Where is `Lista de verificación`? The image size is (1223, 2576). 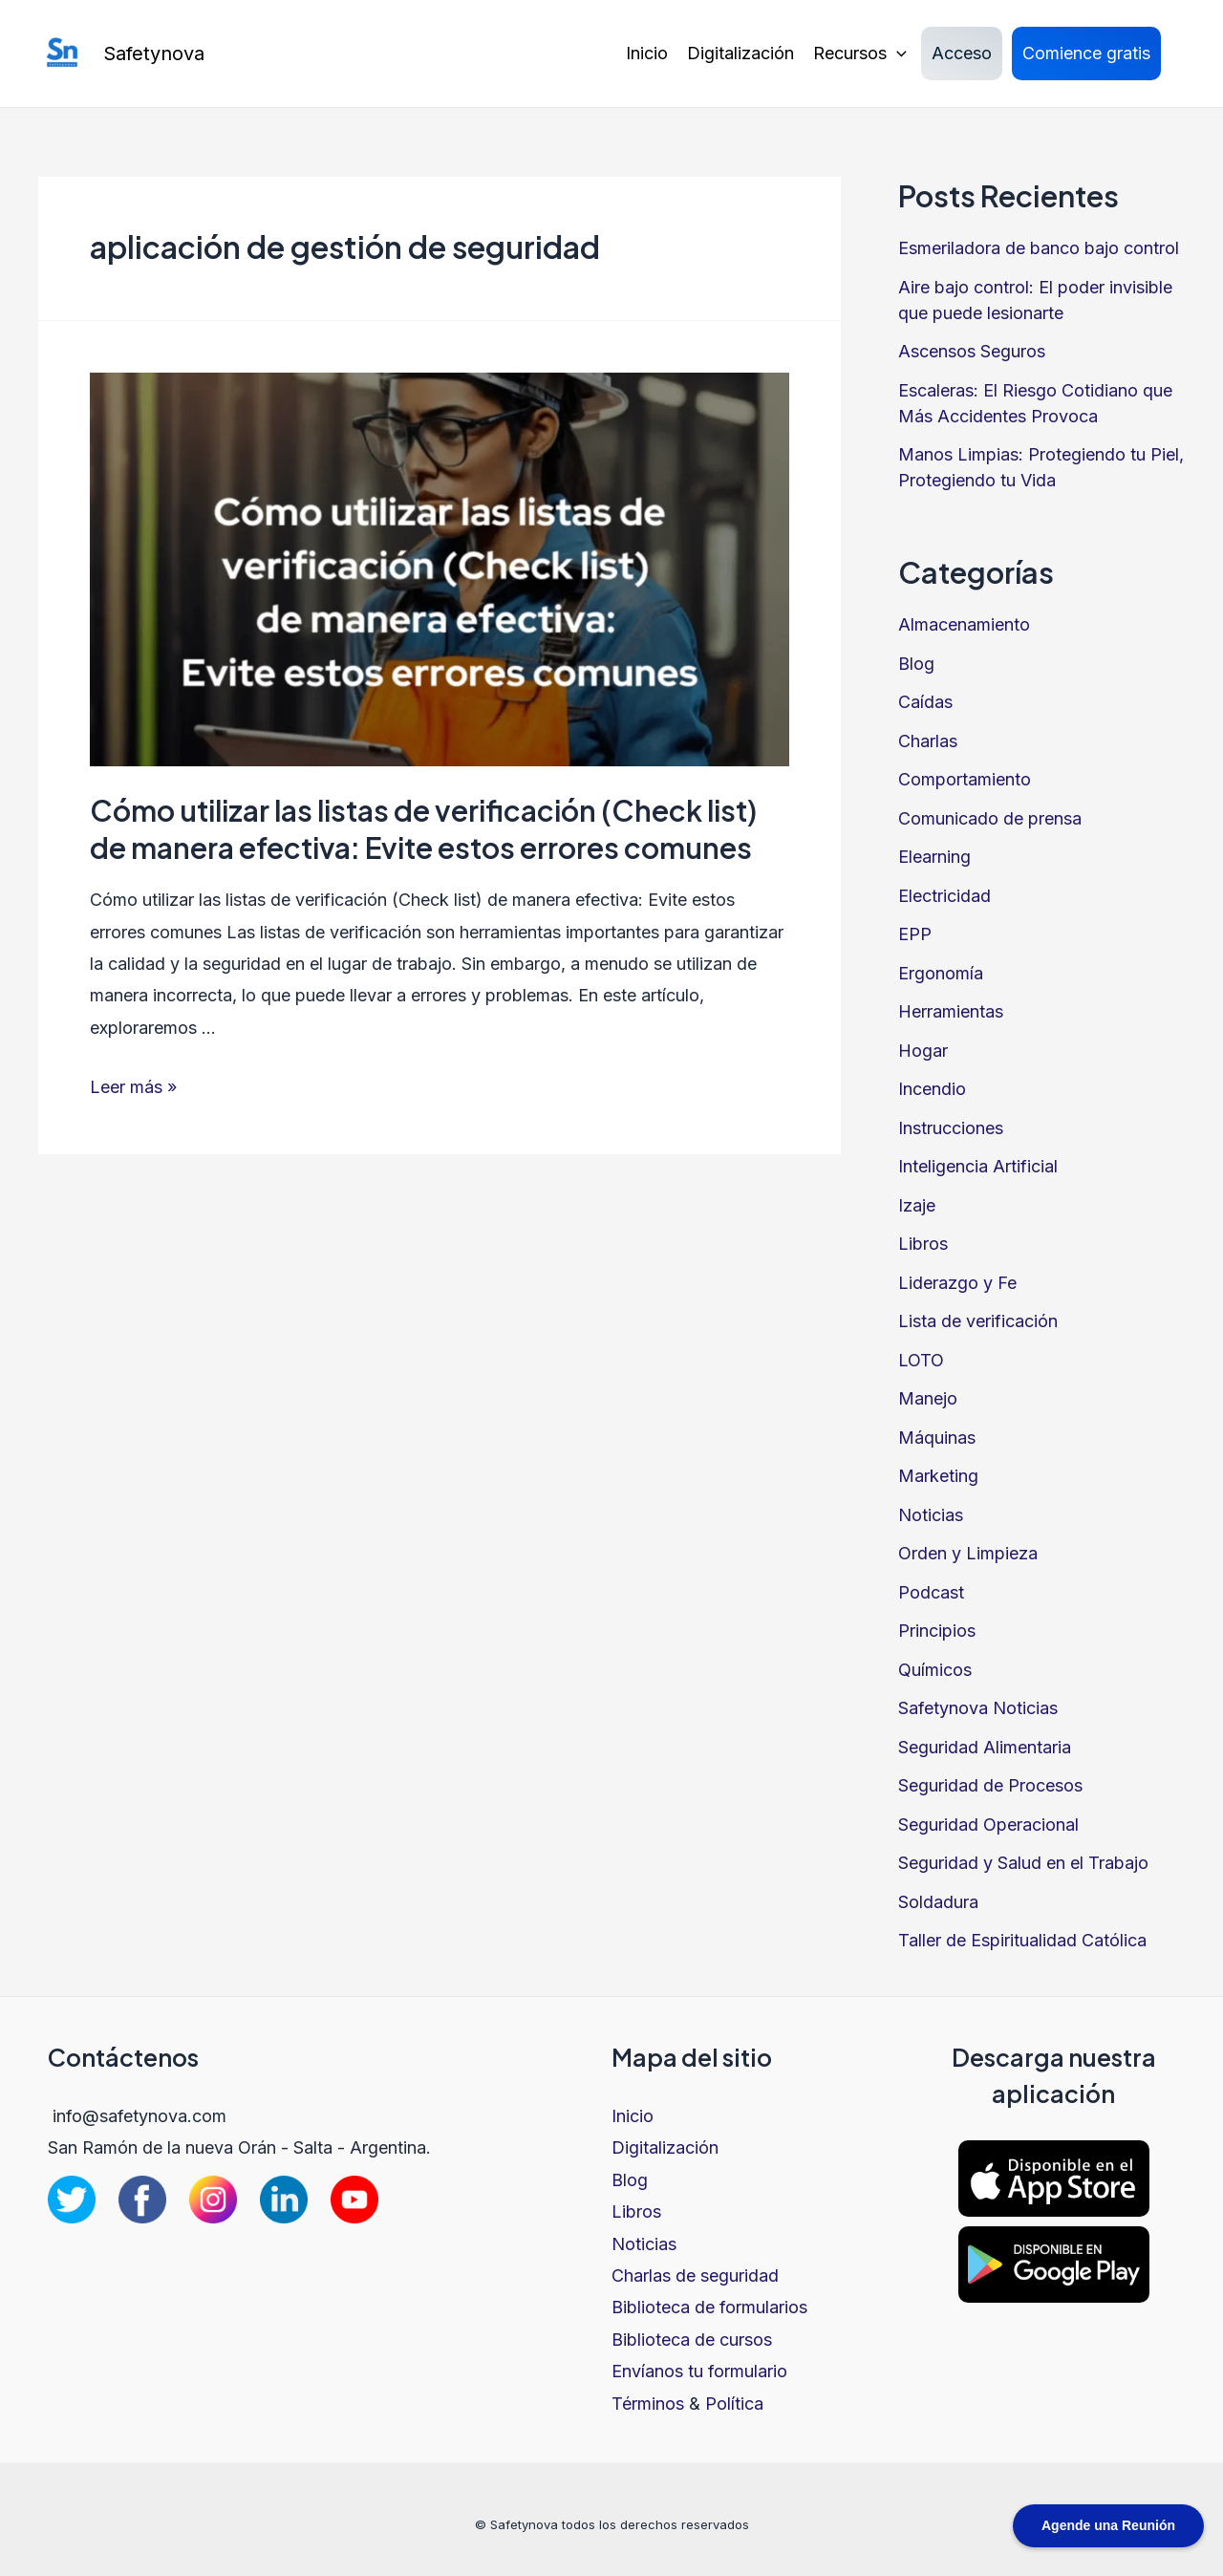
Lista de verificación is located at coordinates (978, 1321).